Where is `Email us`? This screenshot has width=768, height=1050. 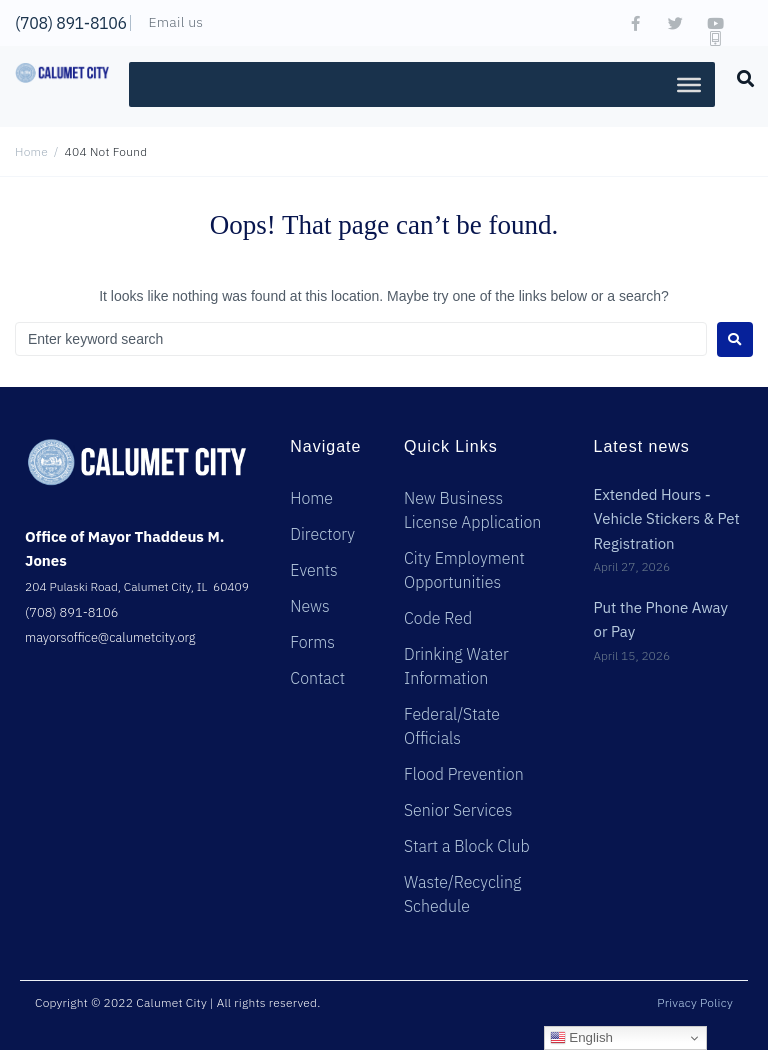
Email us is located at coordinates (175, 22).